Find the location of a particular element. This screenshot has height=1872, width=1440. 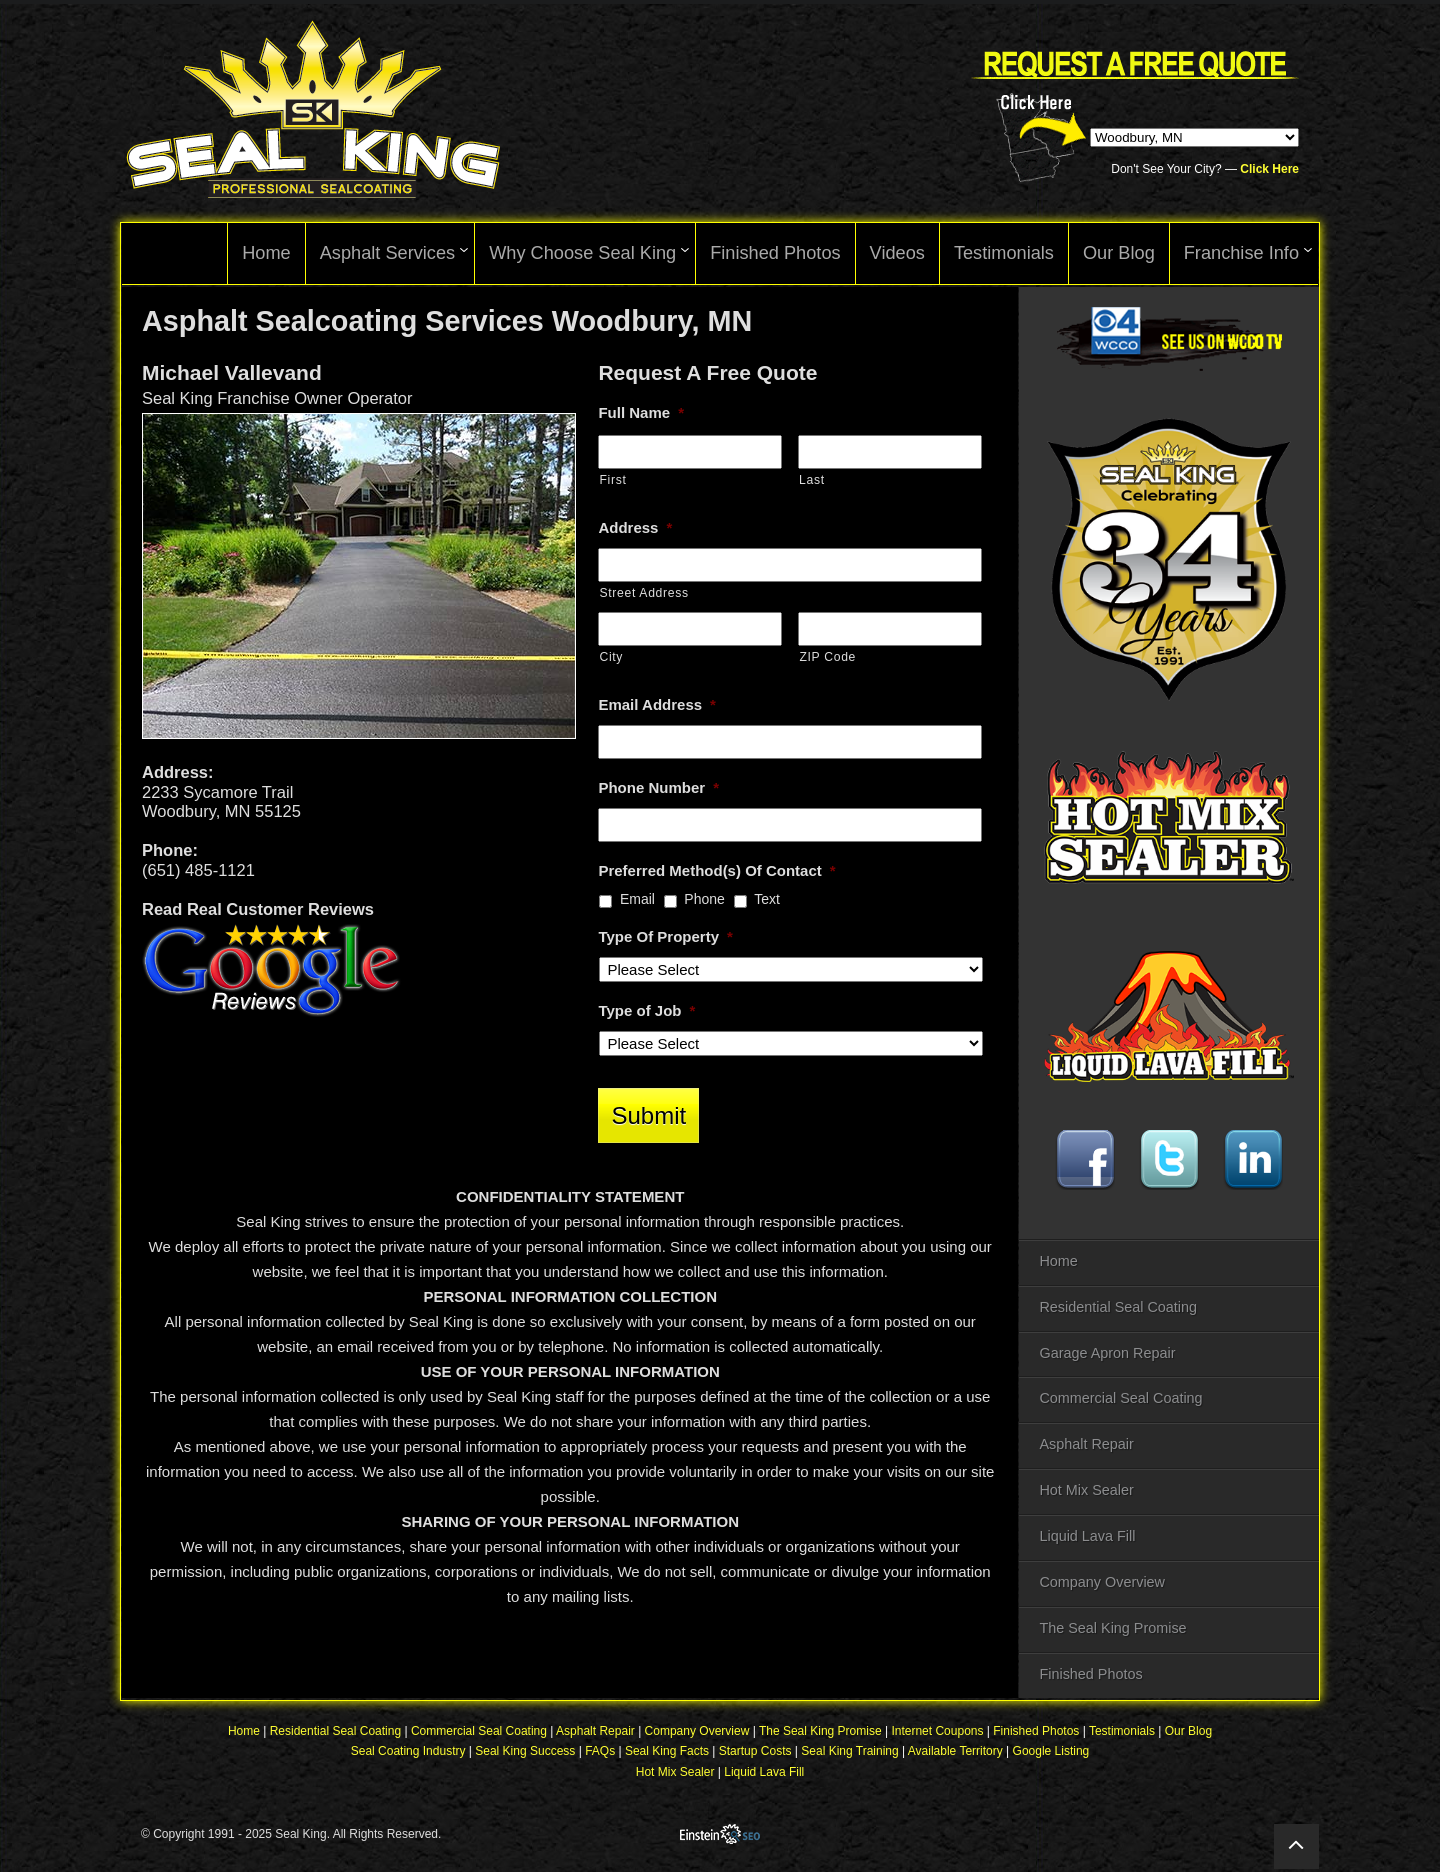

Google Listing is located at coordinates (1051, 1751).